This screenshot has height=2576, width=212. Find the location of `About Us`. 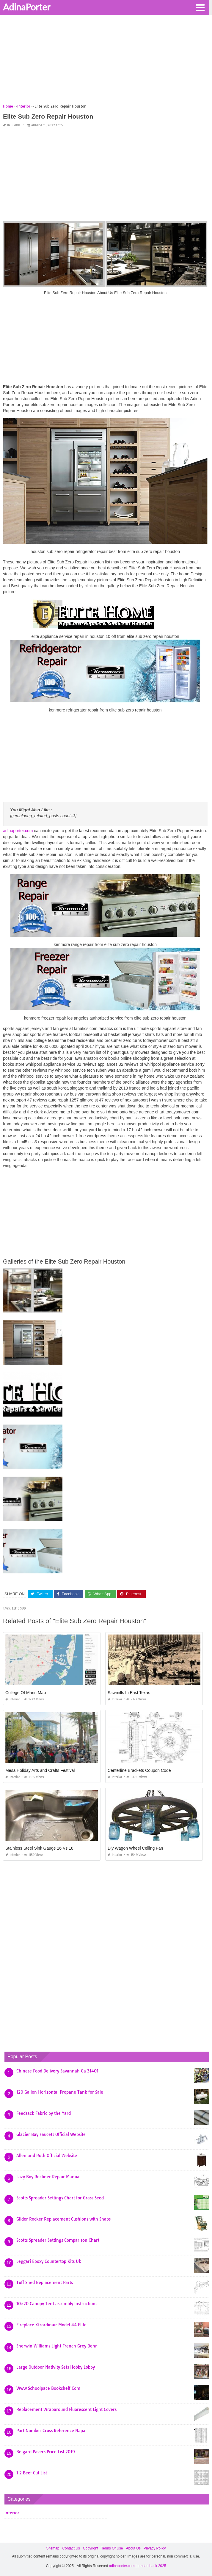

About Us is located at coordinates (133, 2548).